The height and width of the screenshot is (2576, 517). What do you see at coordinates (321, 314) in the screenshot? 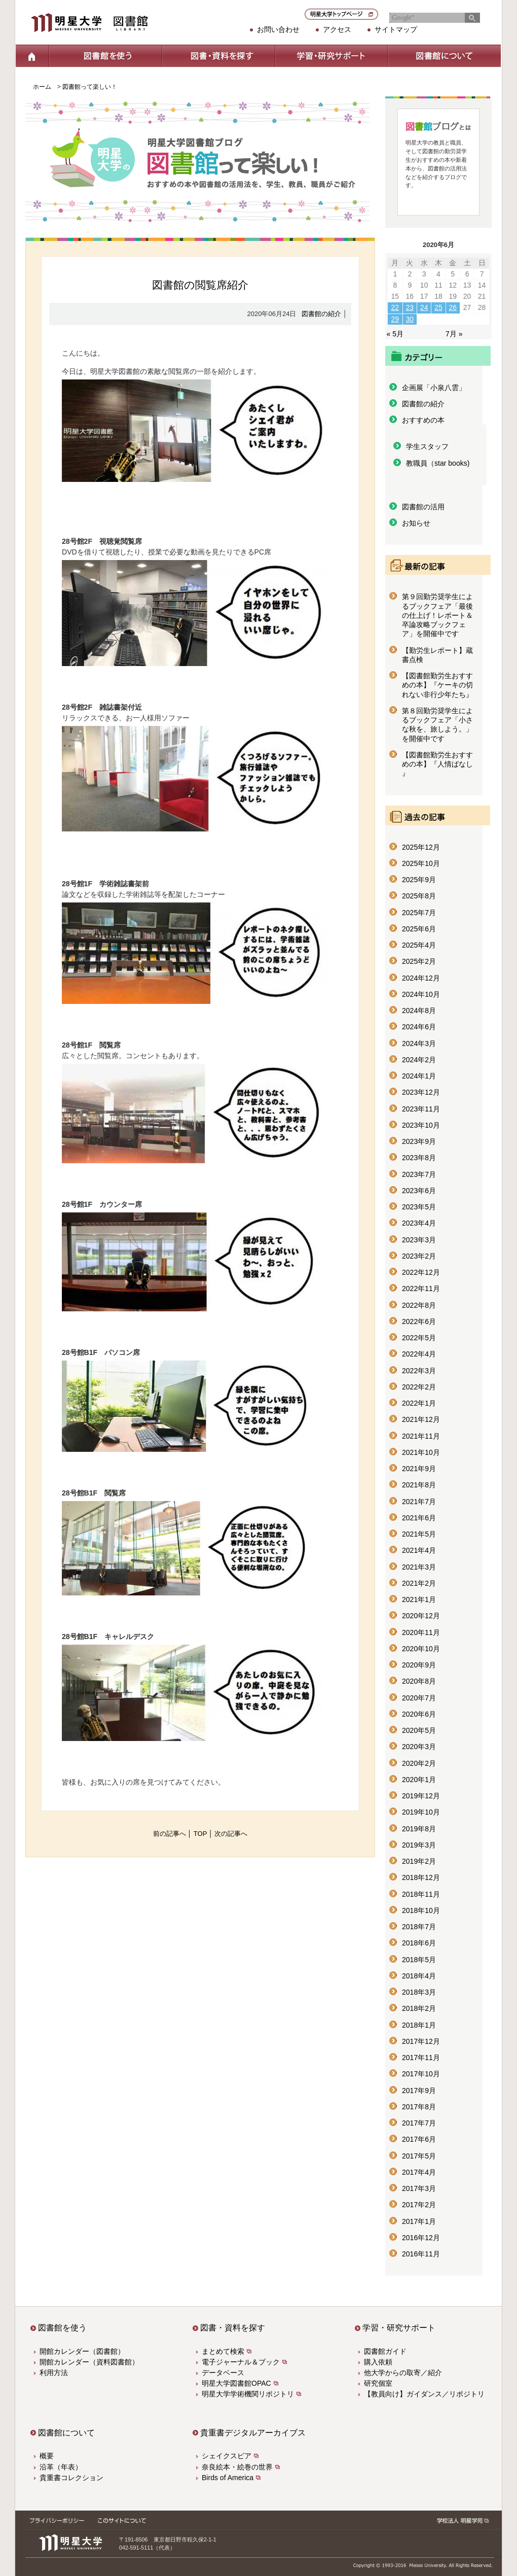
I see `図書館の紹介` at bounding box center [321, 314].